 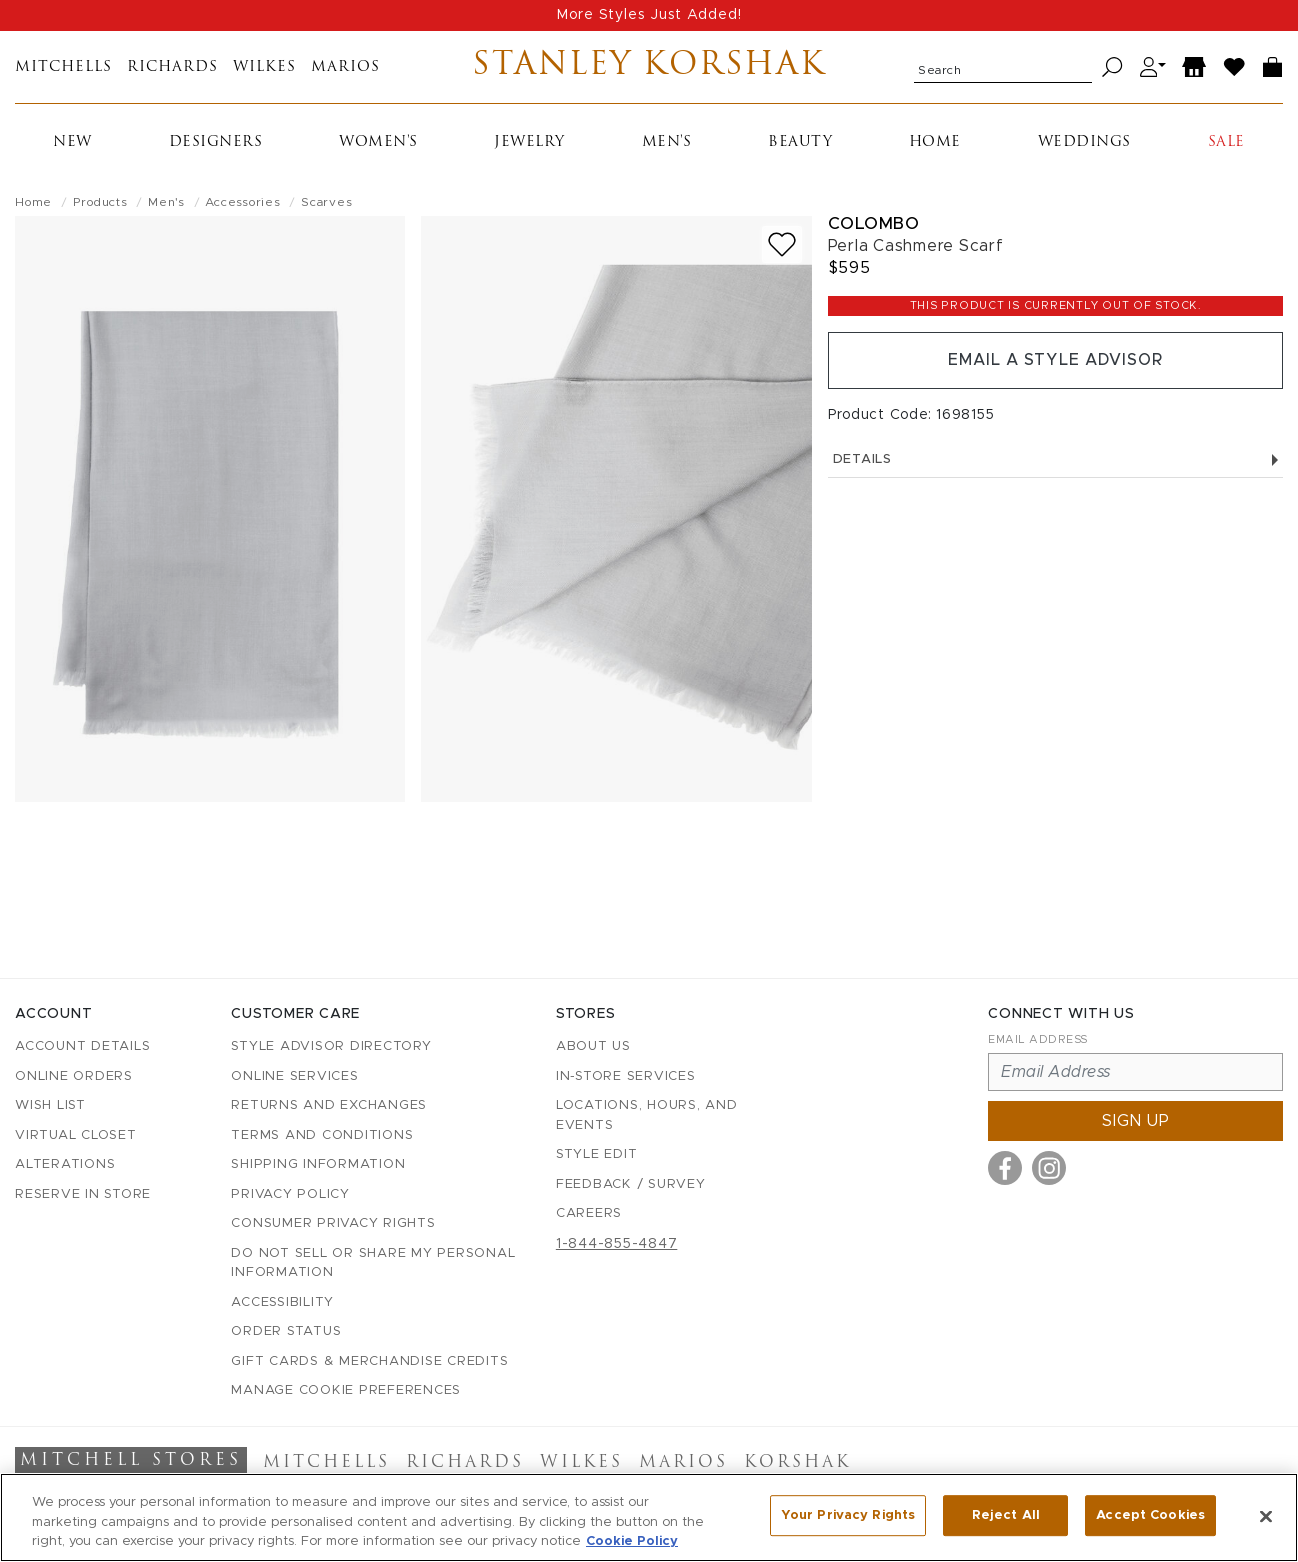 I want to click on Online Services, so click(x=294, y=1076).